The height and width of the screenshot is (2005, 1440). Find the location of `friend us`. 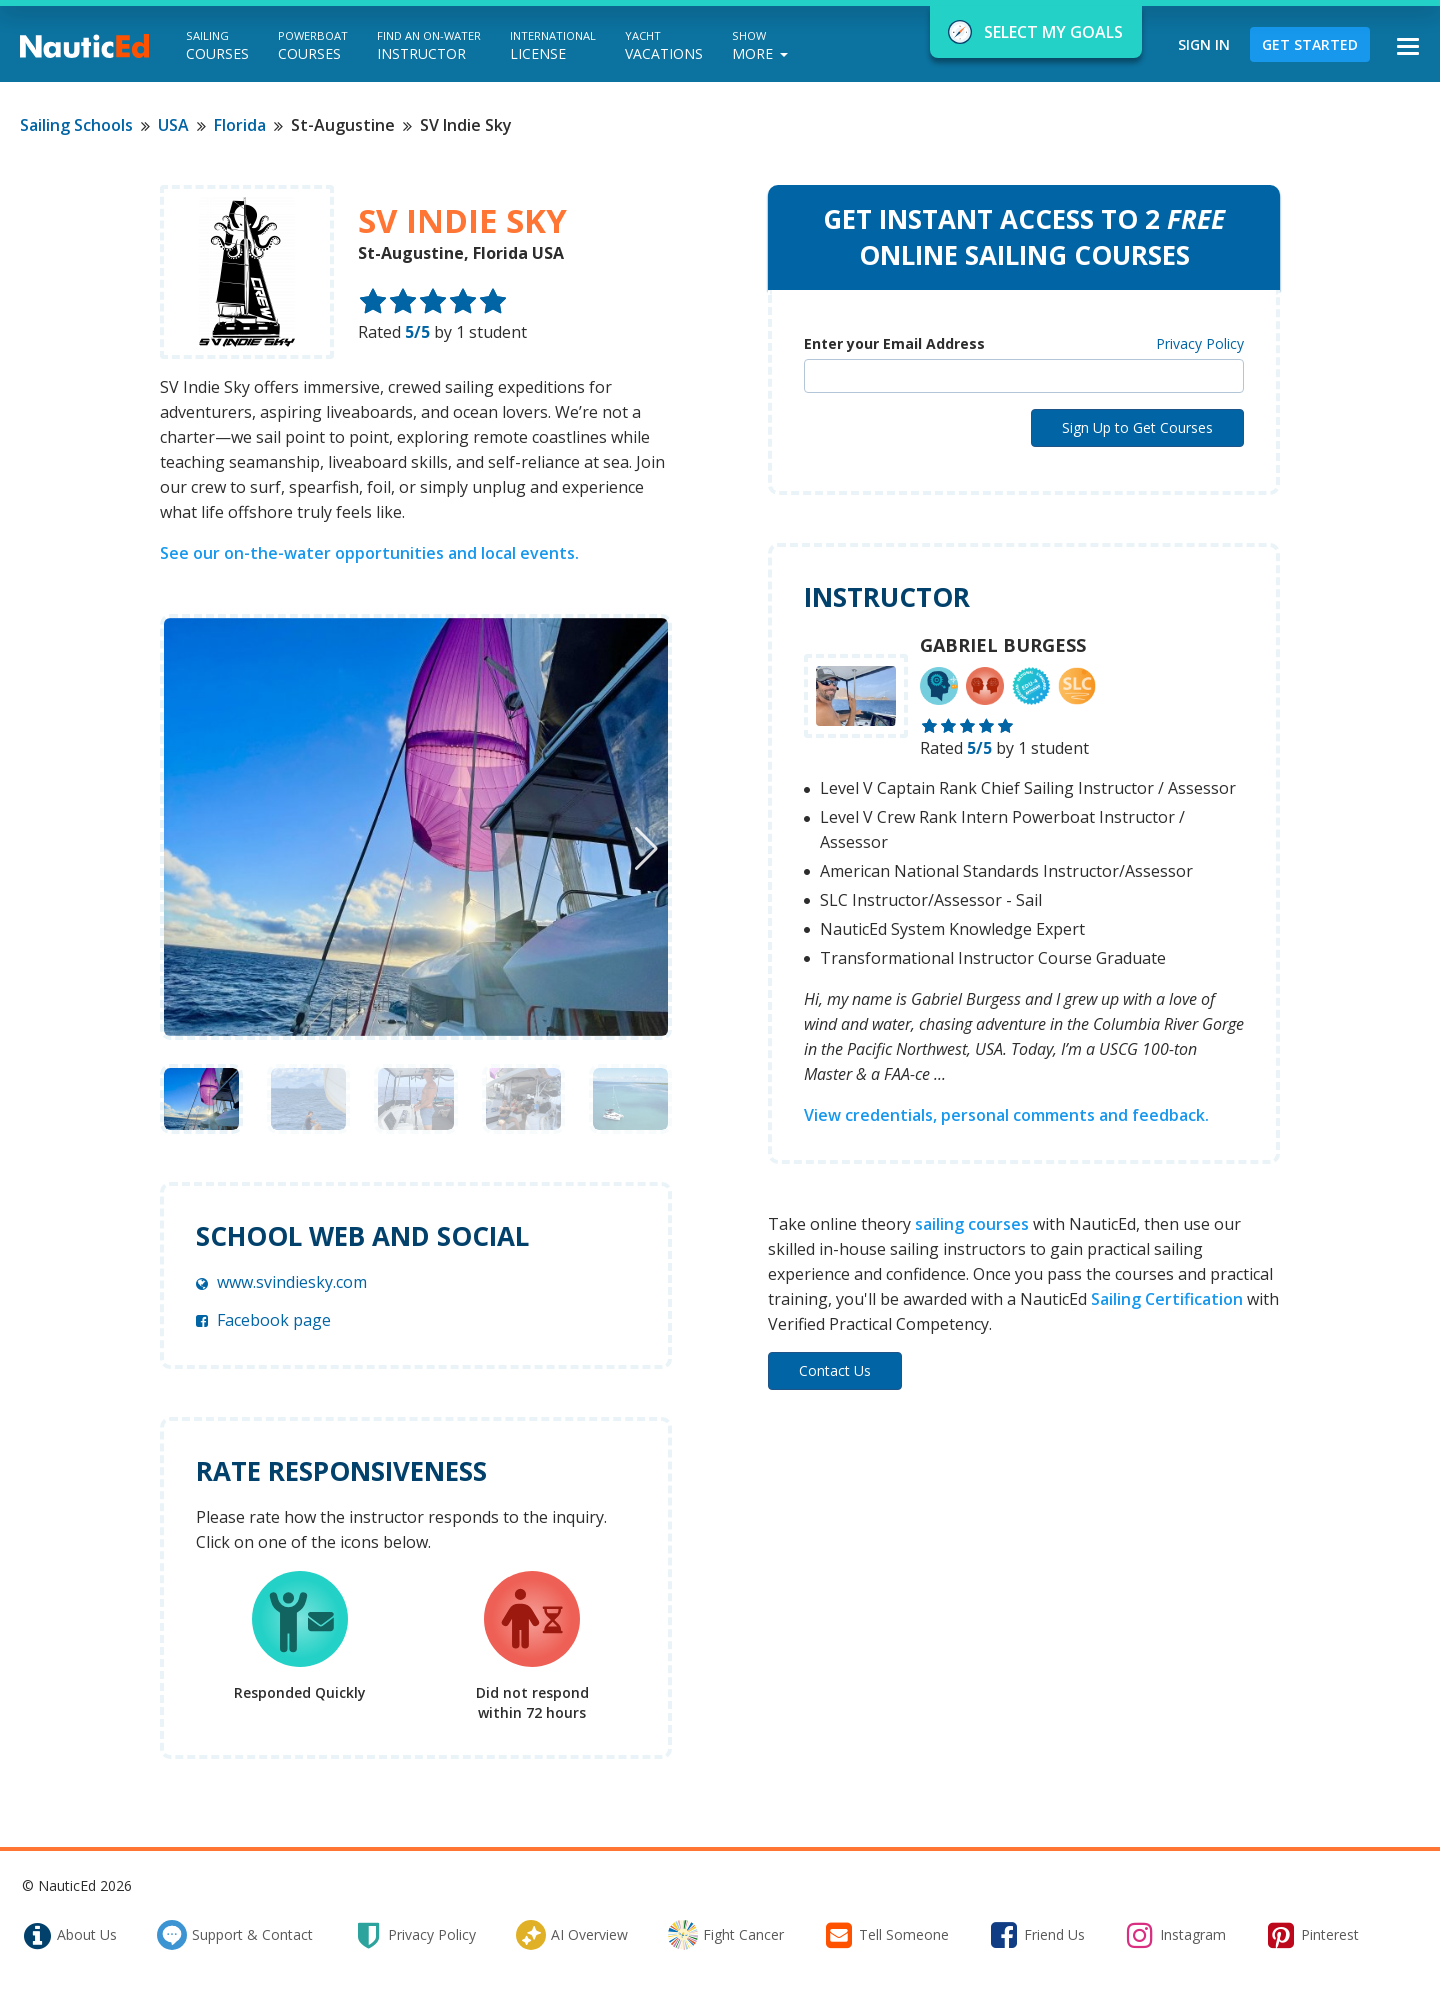

friend us is located at coordinates (1037, 1935).